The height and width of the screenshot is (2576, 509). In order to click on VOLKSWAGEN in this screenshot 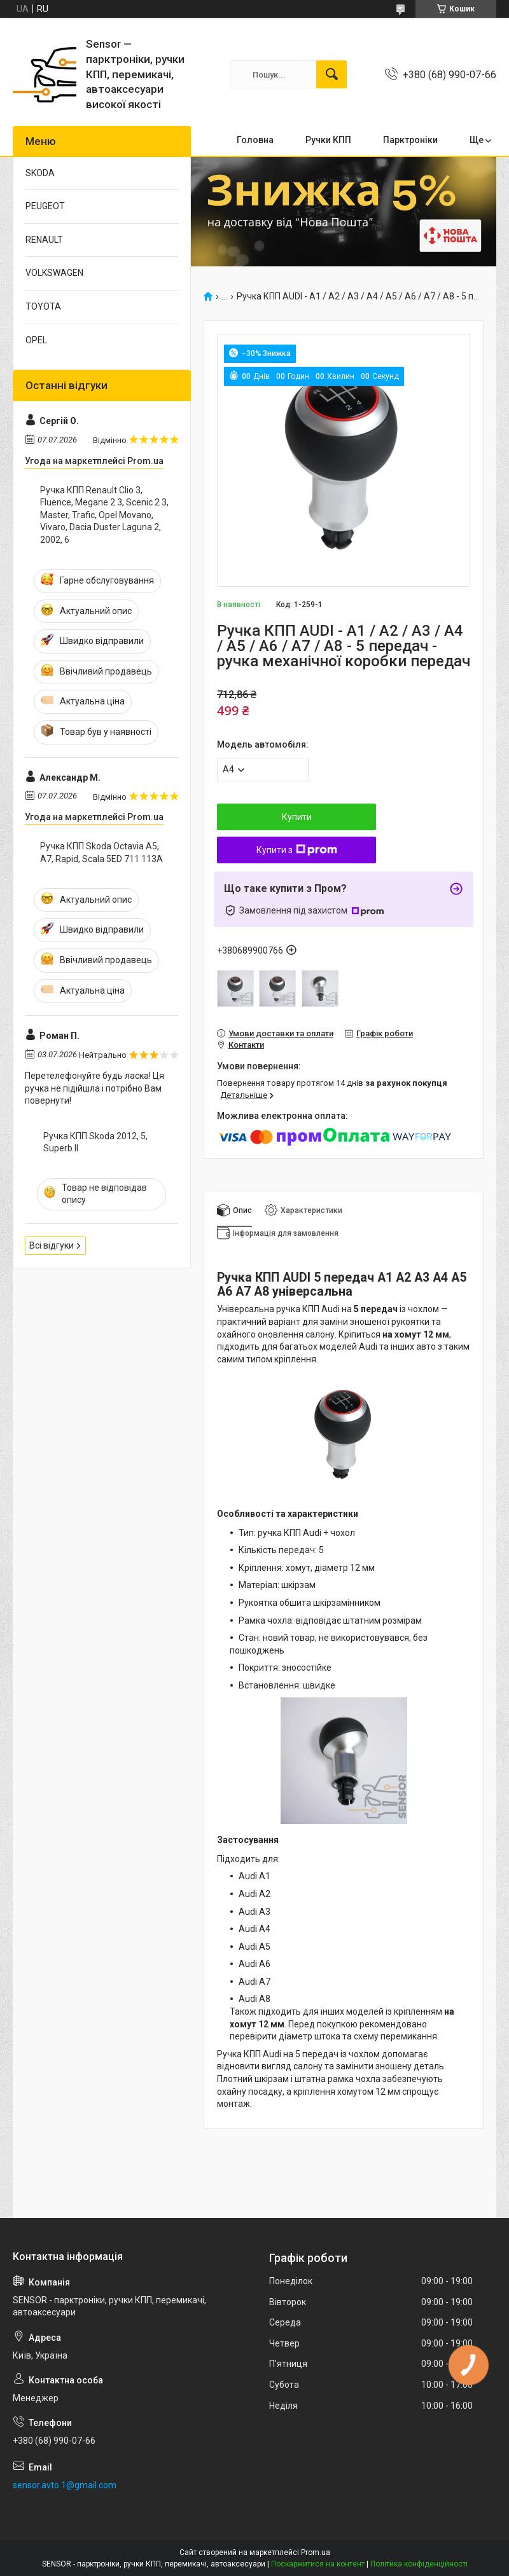, I will do `click(54, 273)`.